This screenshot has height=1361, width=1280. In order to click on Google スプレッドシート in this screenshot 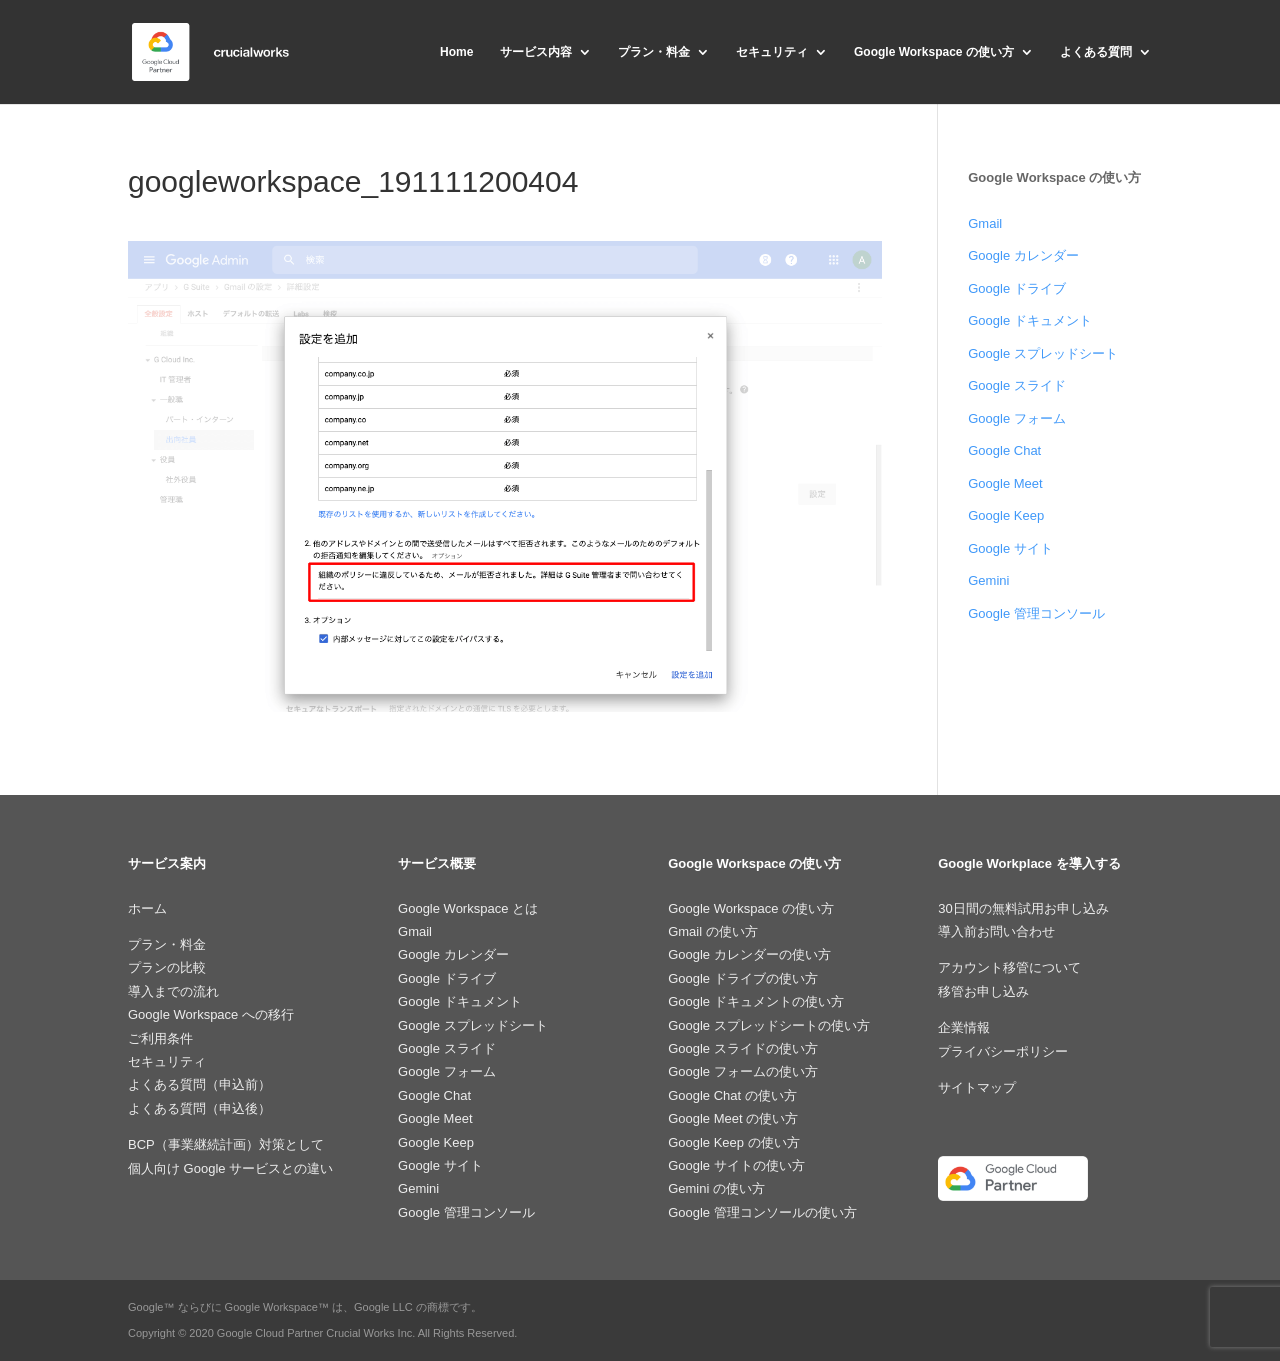, I will do `click(1043, 353)`.